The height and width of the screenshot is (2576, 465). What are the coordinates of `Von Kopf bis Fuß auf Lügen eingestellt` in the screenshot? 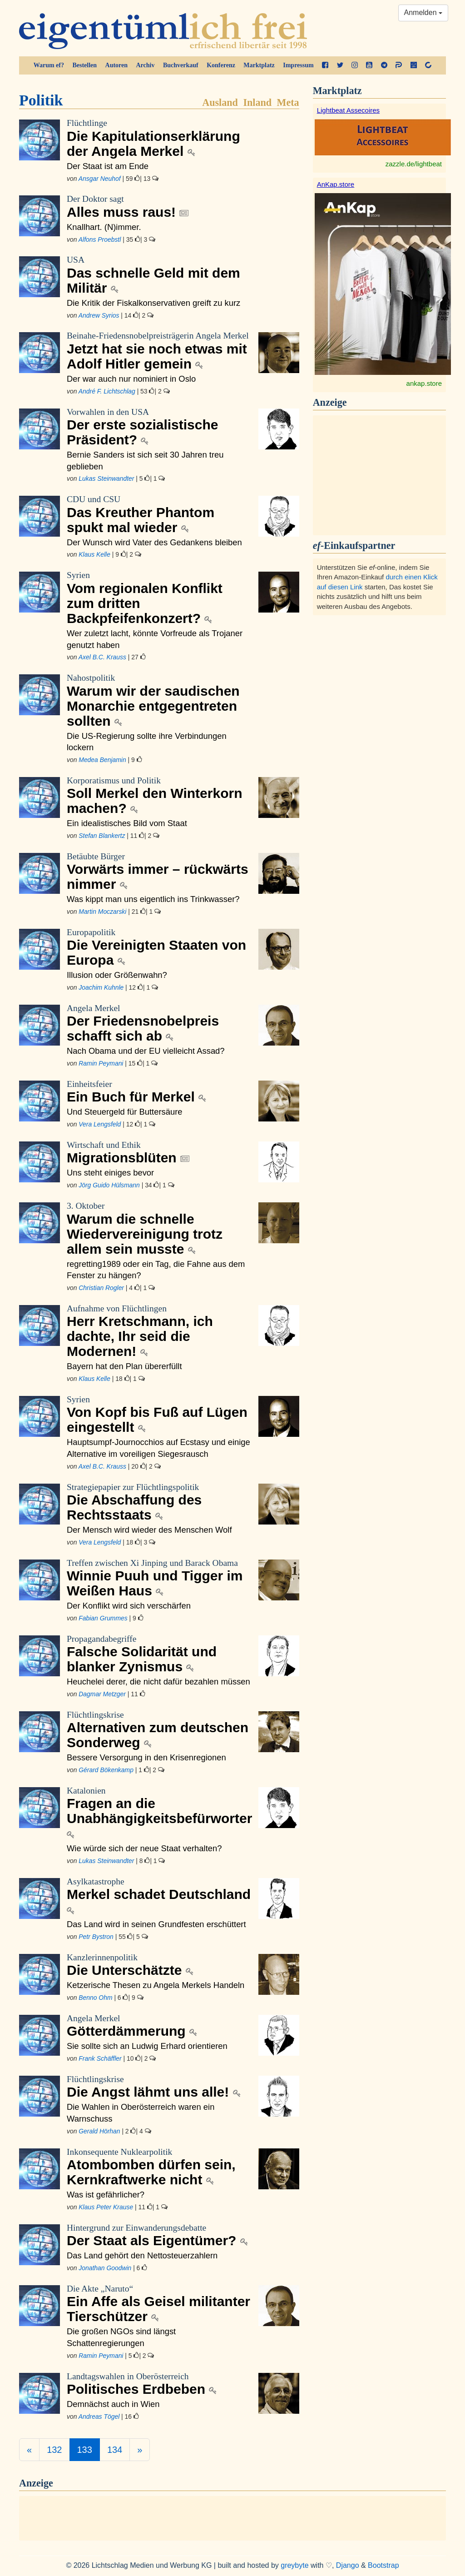 It's located at (159, 1414).